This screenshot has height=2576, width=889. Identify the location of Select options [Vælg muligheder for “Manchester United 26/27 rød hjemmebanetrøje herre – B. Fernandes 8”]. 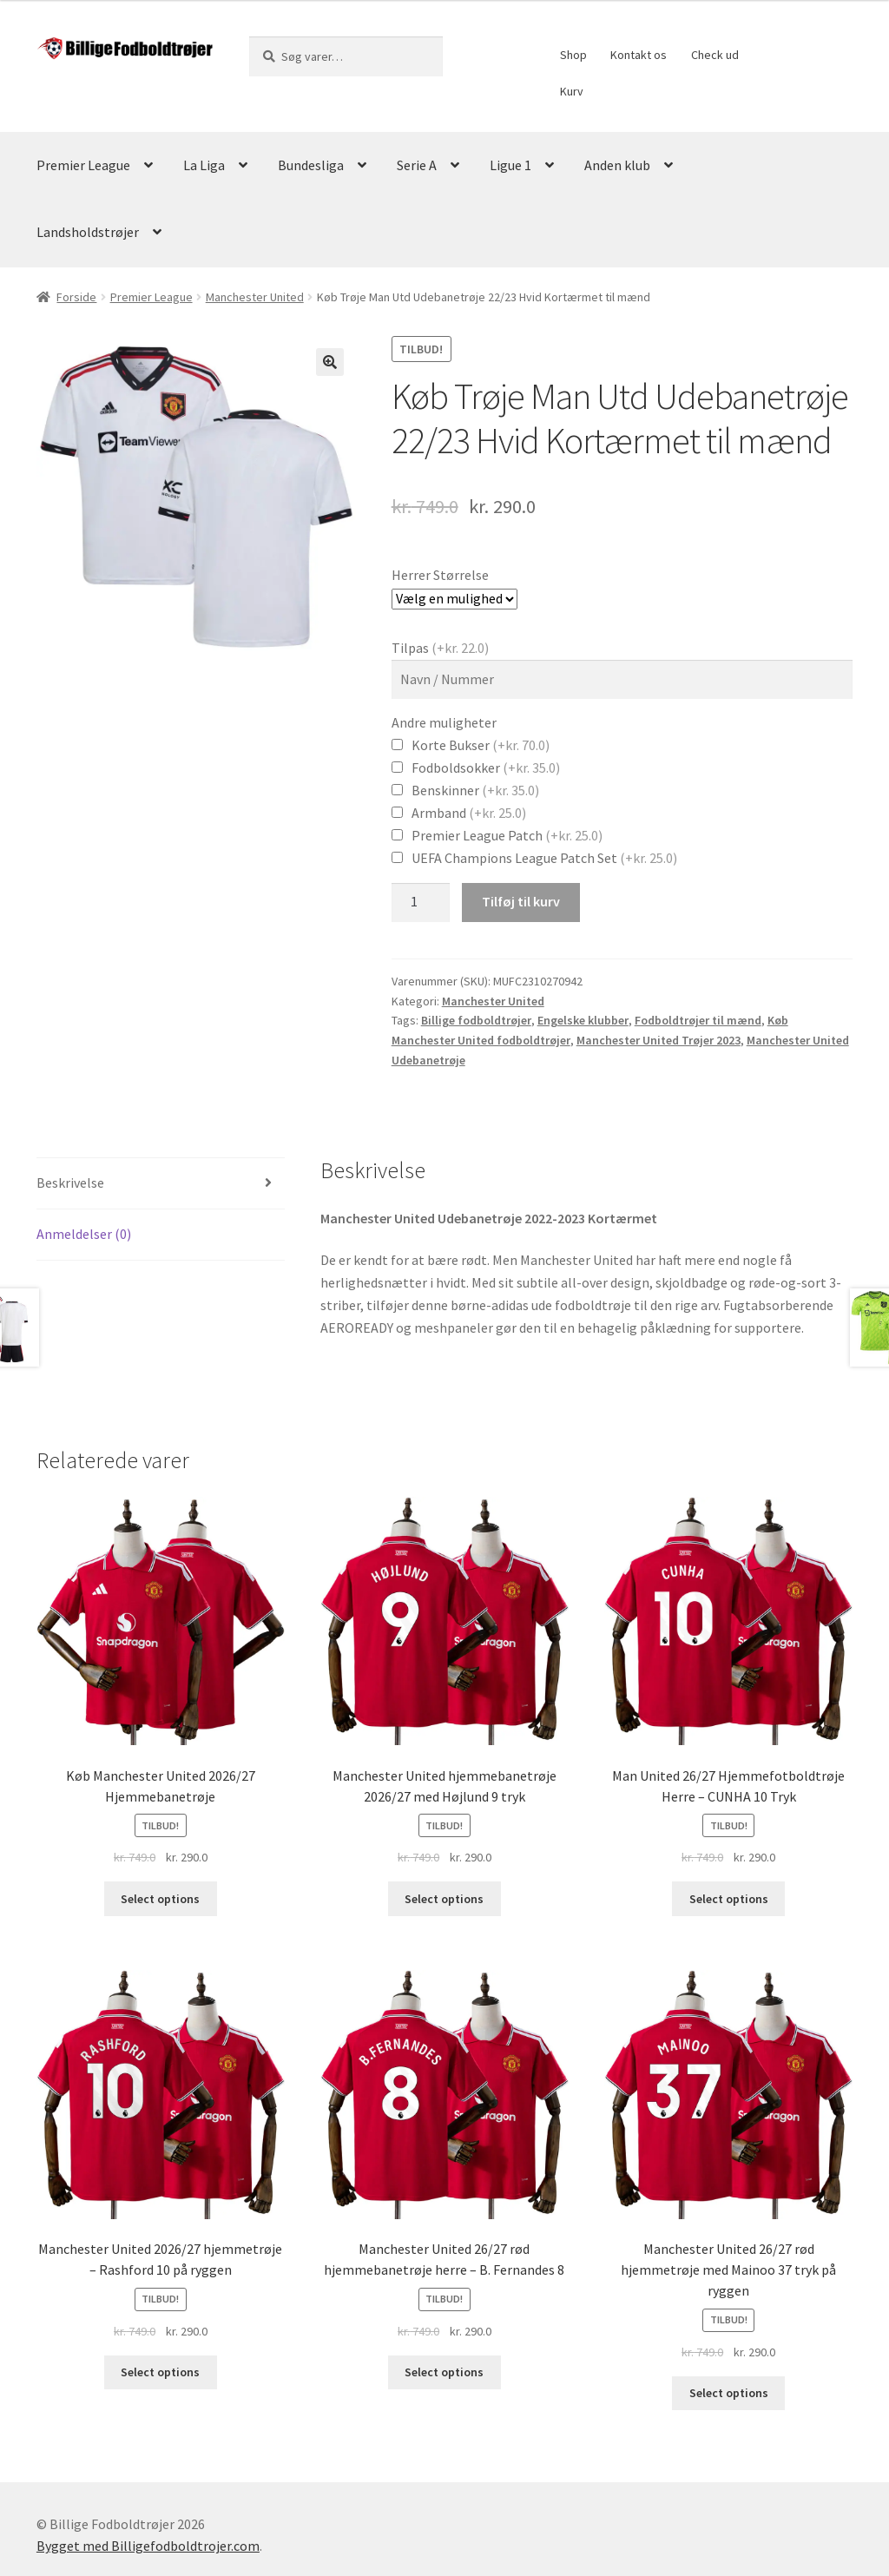
(444, 2372).